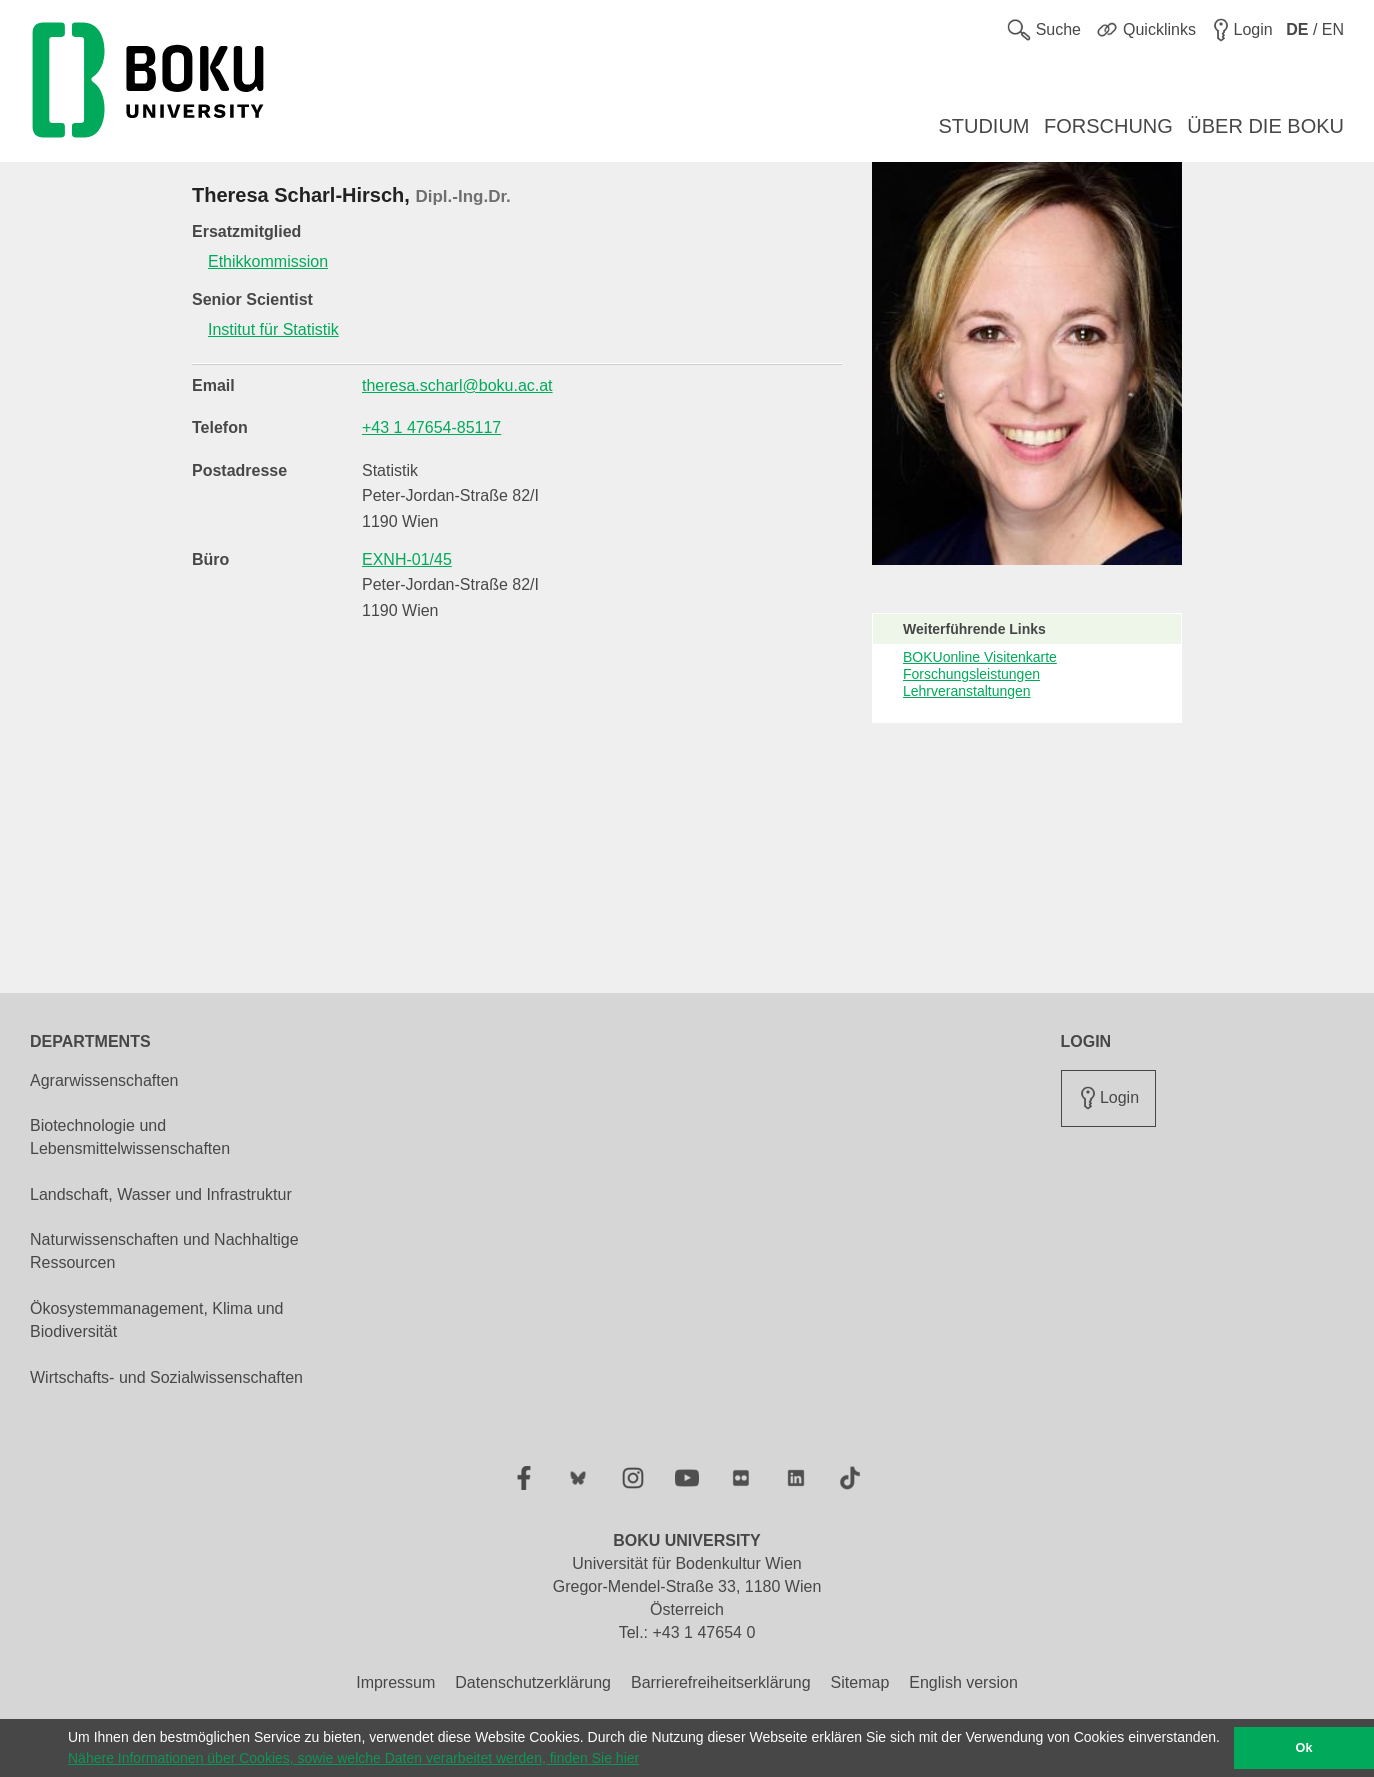 The height and width of the screenshot is (1777, 1374). I want to click on theresa.scharl@boku.ac.at, so click(457, 385).